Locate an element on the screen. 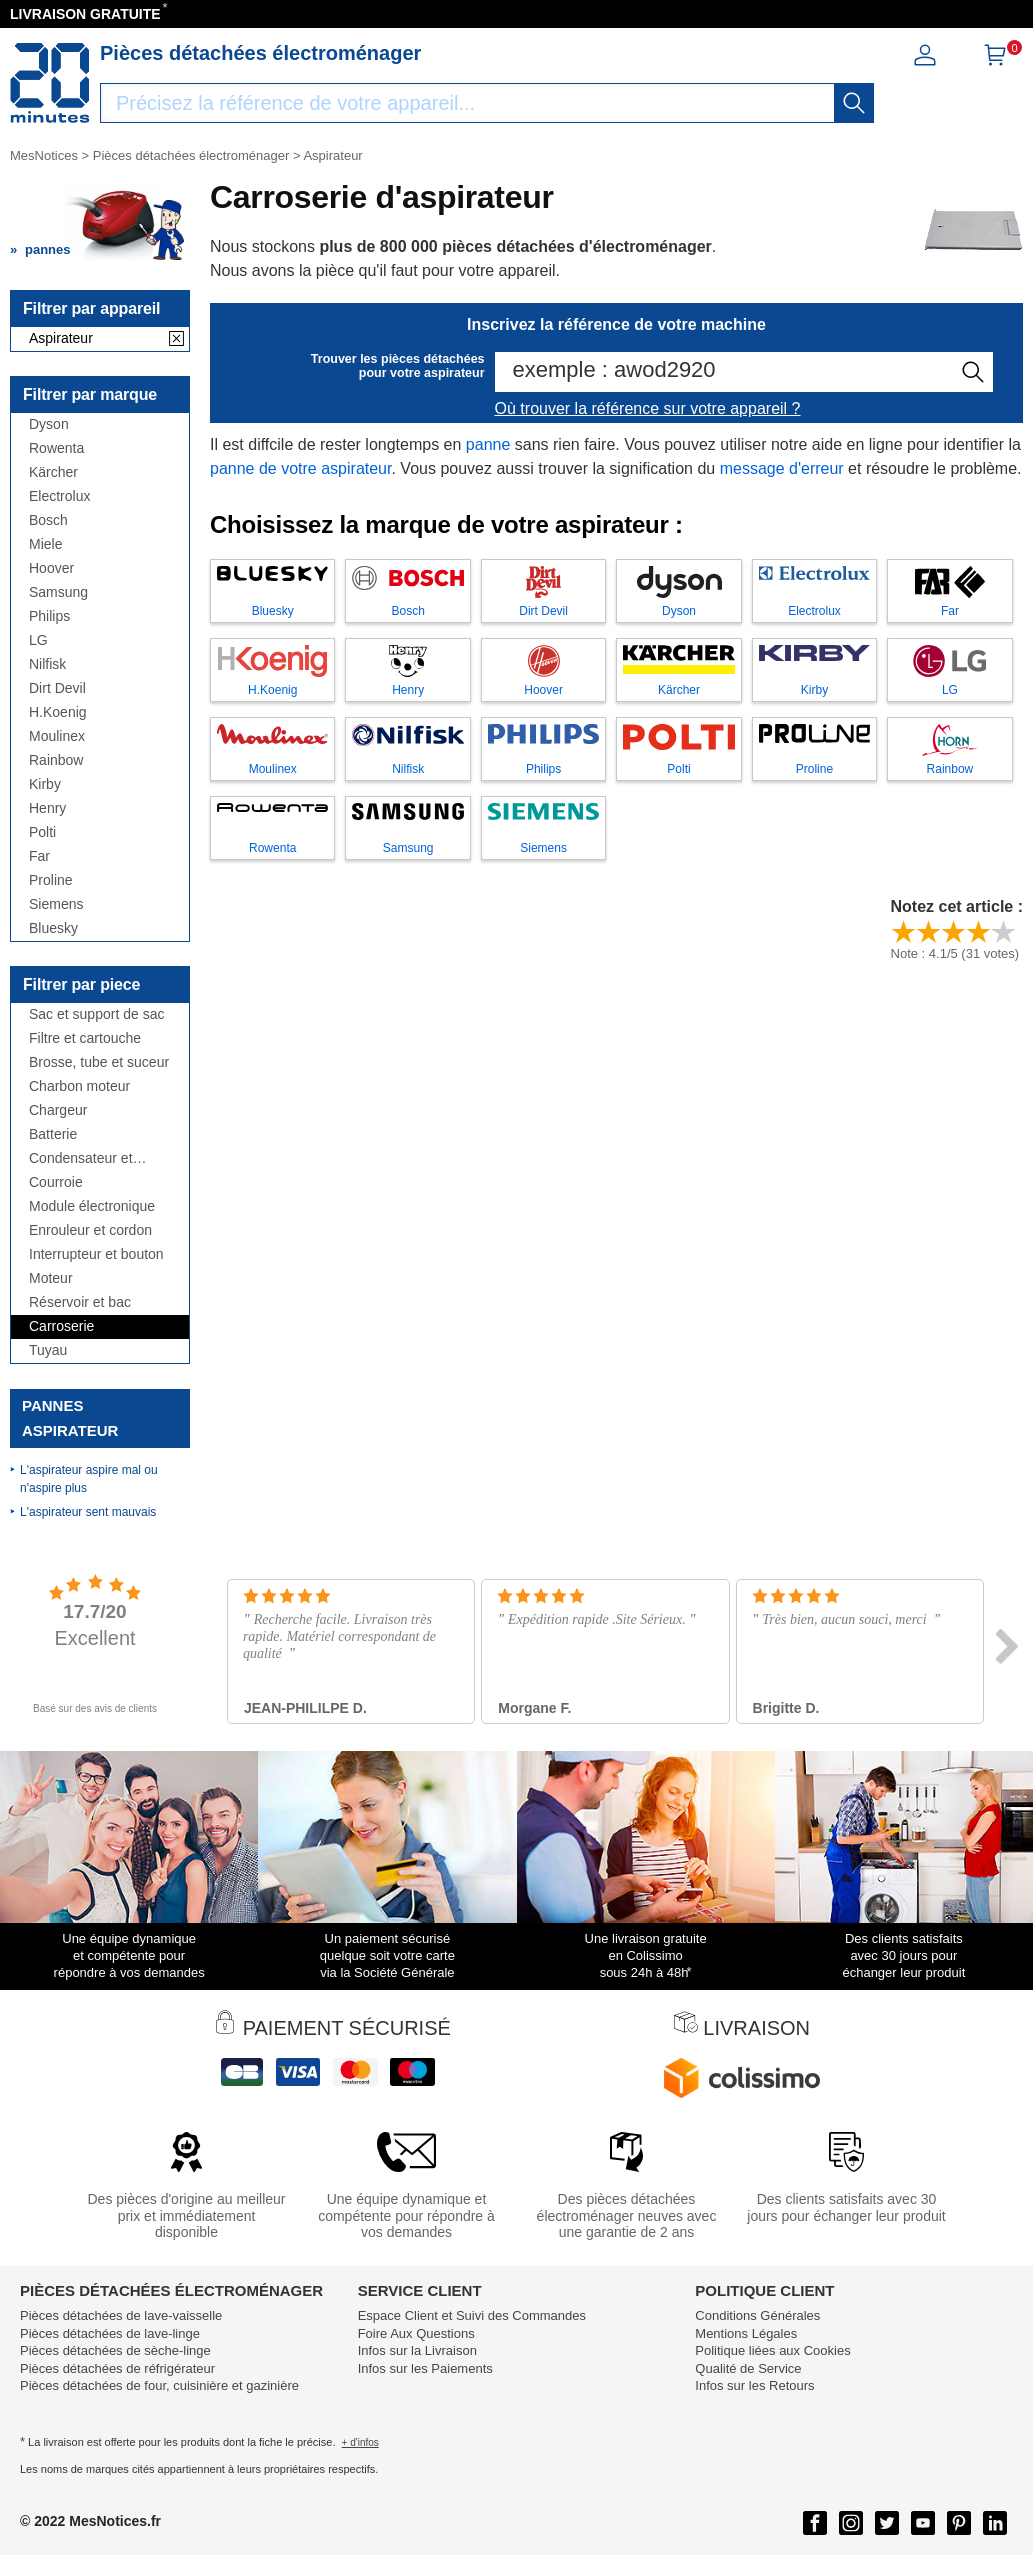  Pièces détachées de réfrigérateur is located at coordinates (117, 2368).